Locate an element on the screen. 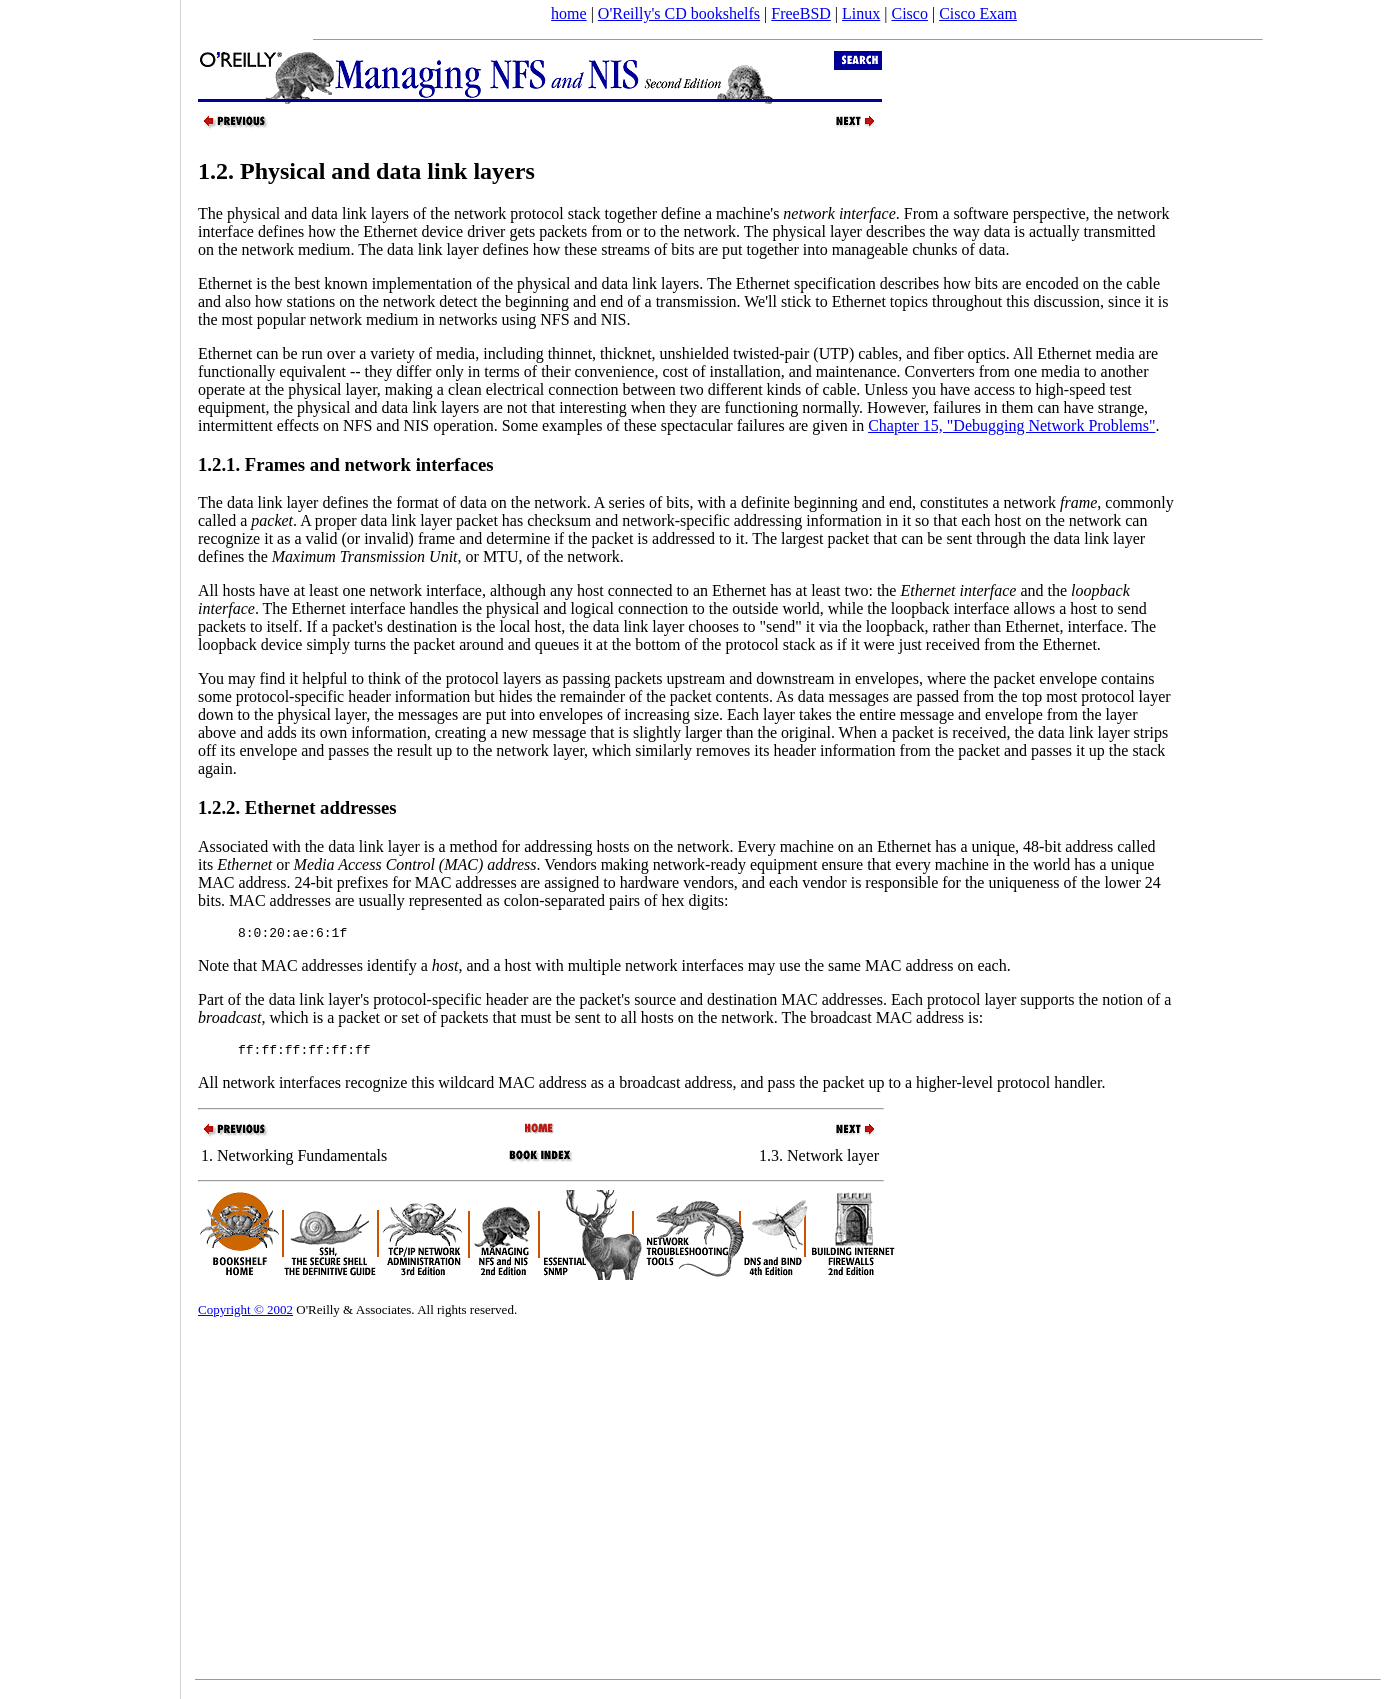 Image resolution: width=1386 pixels, height=1699 pixels. Linux is located at coordinates (861, 13).